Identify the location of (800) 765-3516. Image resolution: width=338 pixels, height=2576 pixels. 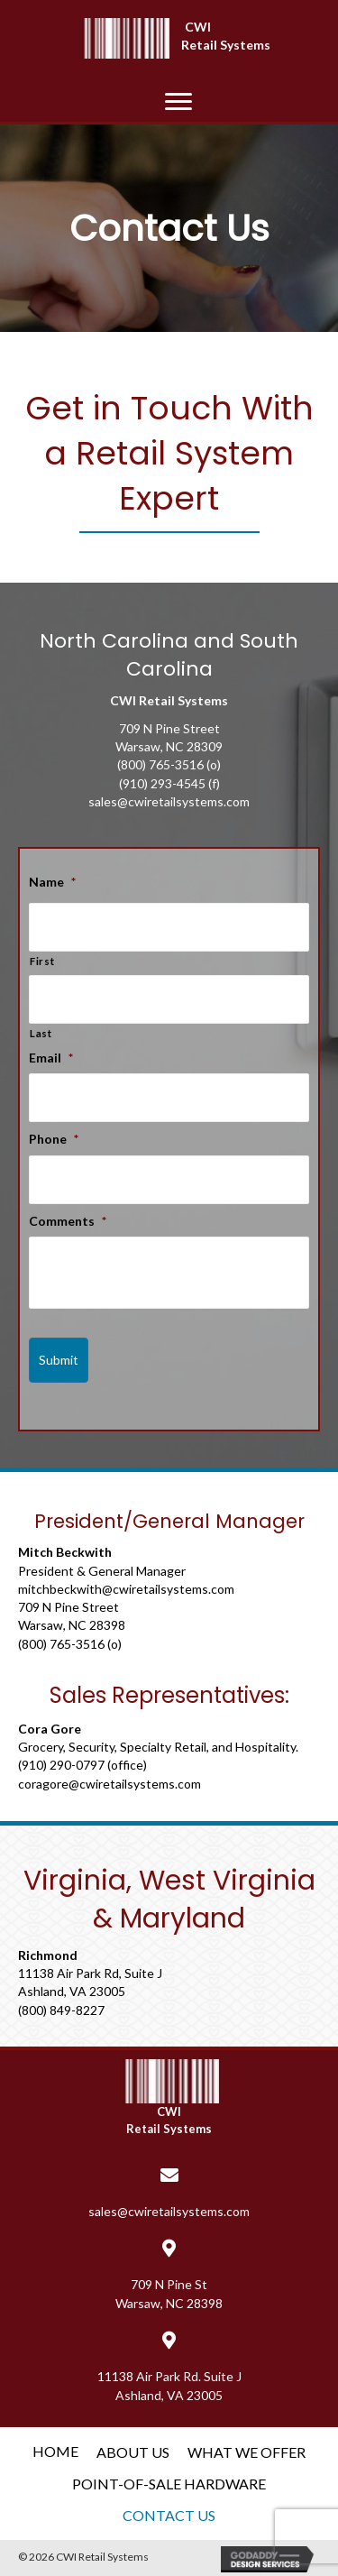
(160, 764).